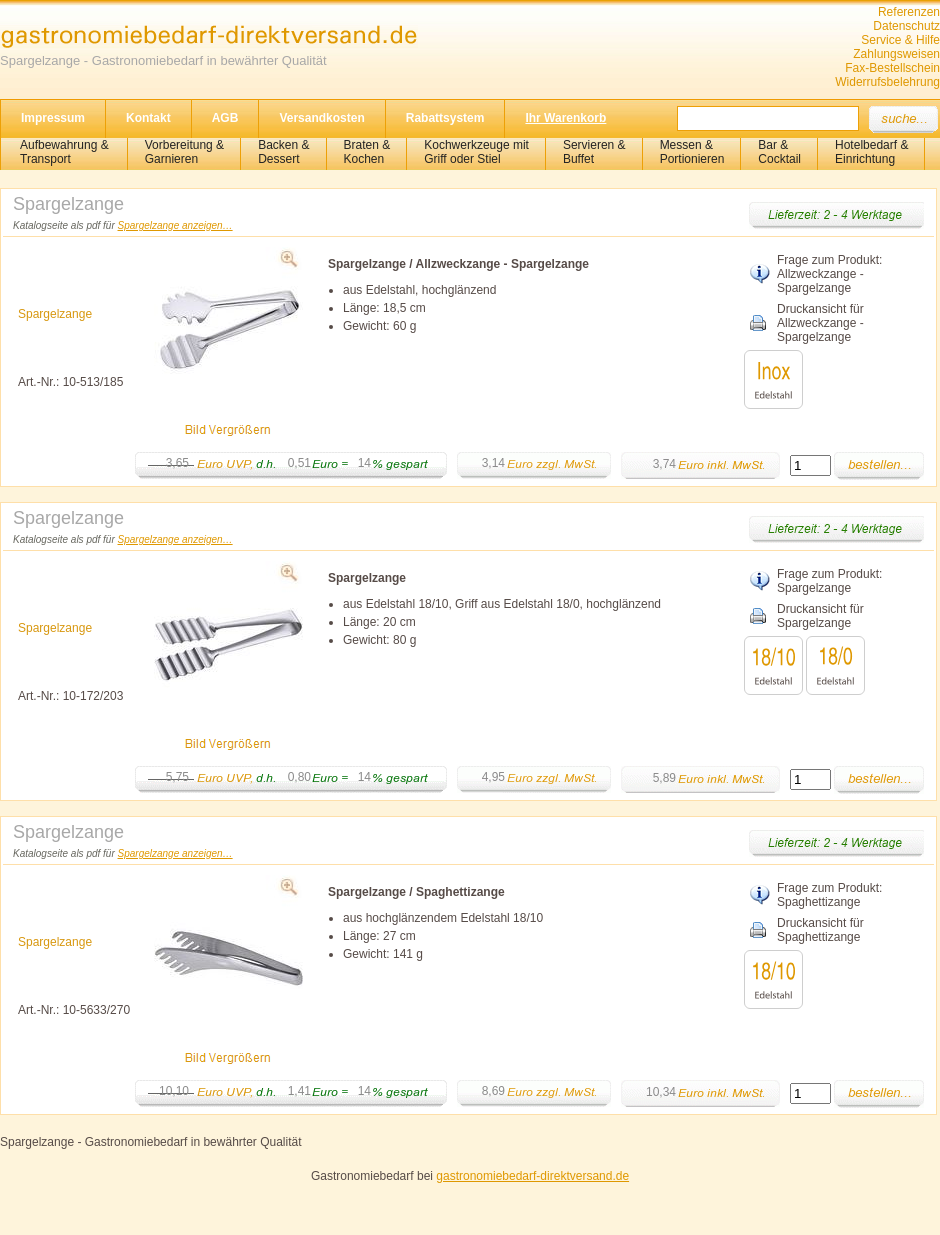 This screenshot has width=940, height=1235. What do you see at coordinates (64, 152) in the screenshot?
I see `Aufbewahrung &Transport` at bounding box center [64, 152].